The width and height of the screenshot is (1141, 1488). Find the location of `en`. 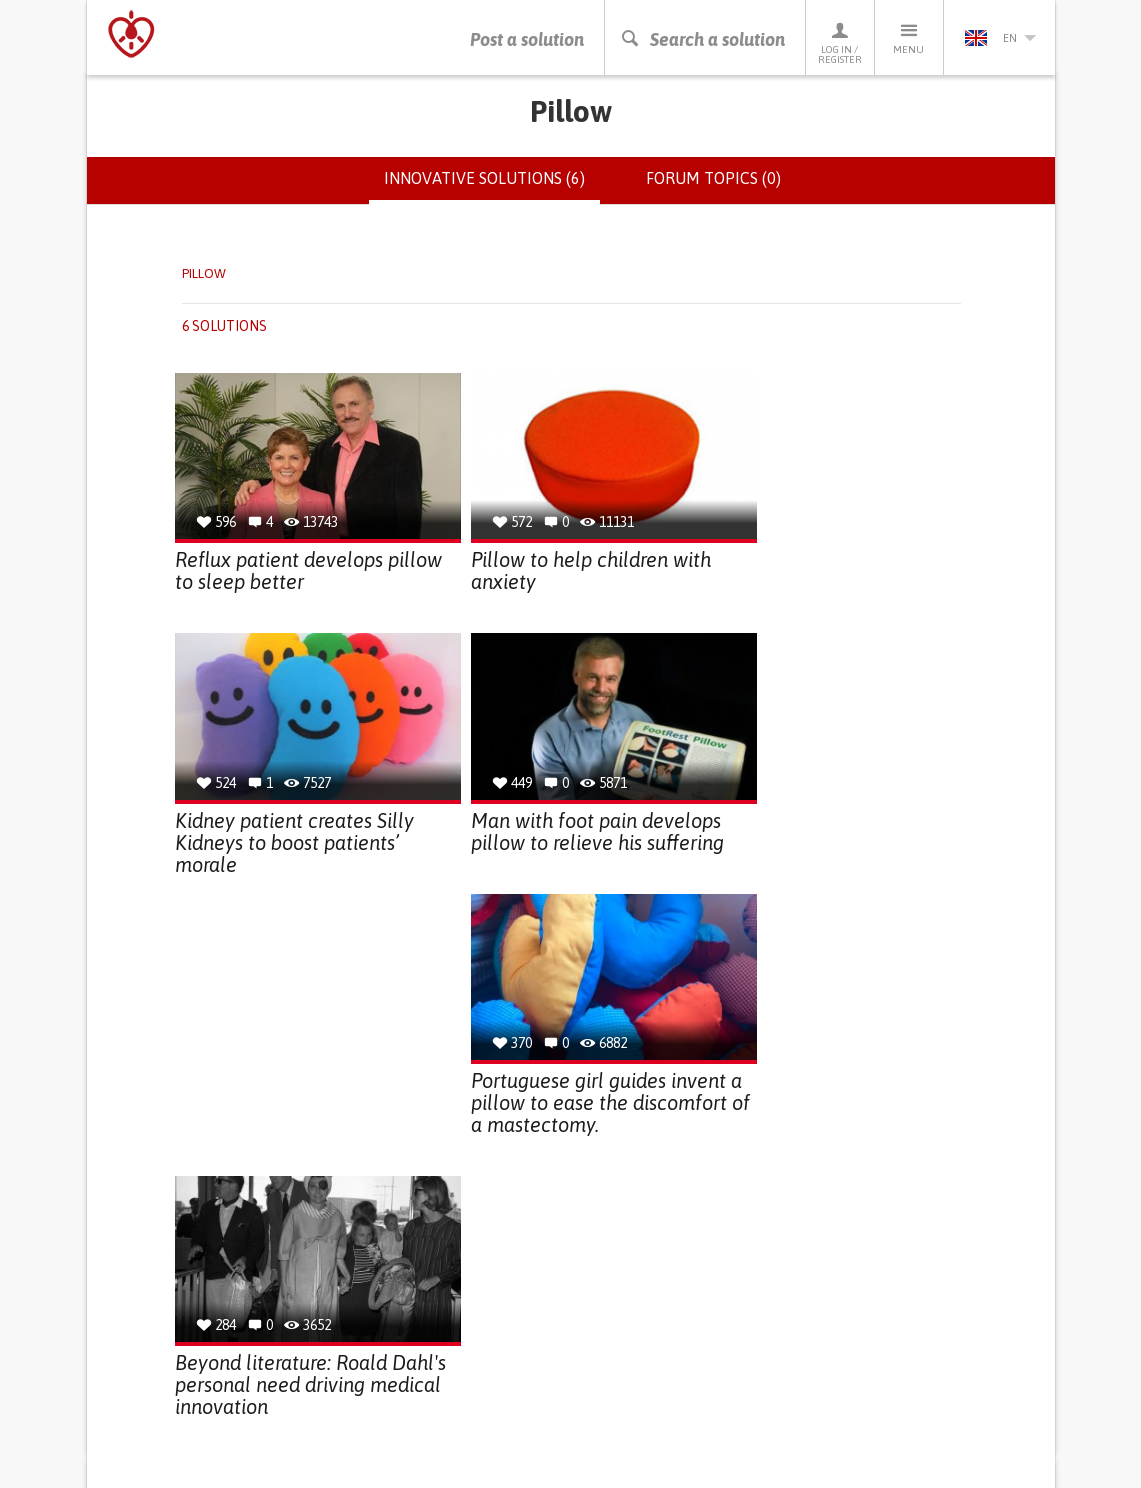

en is located at coordinates (1000, 38).